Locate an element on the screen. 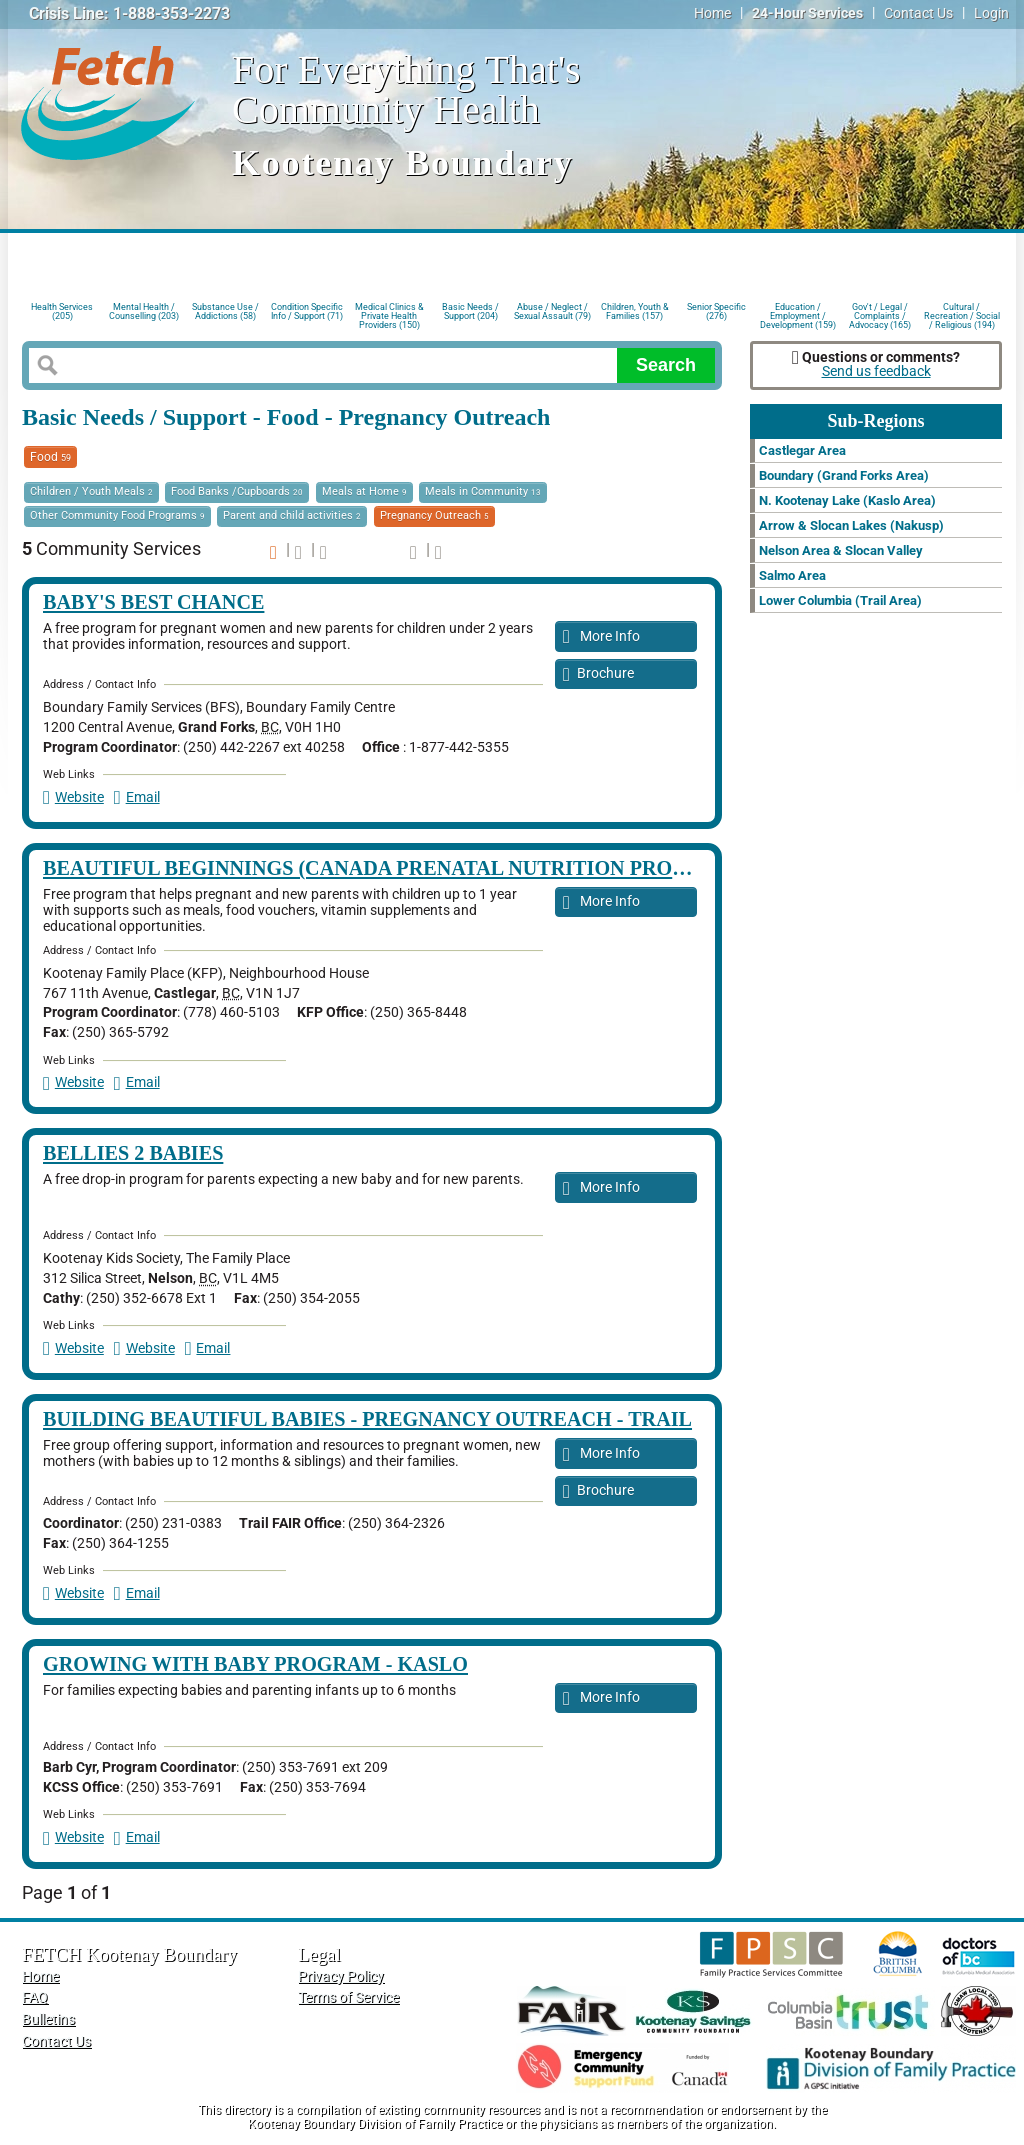  Food Banks /Cupboards is located at coordinates (237, 491).